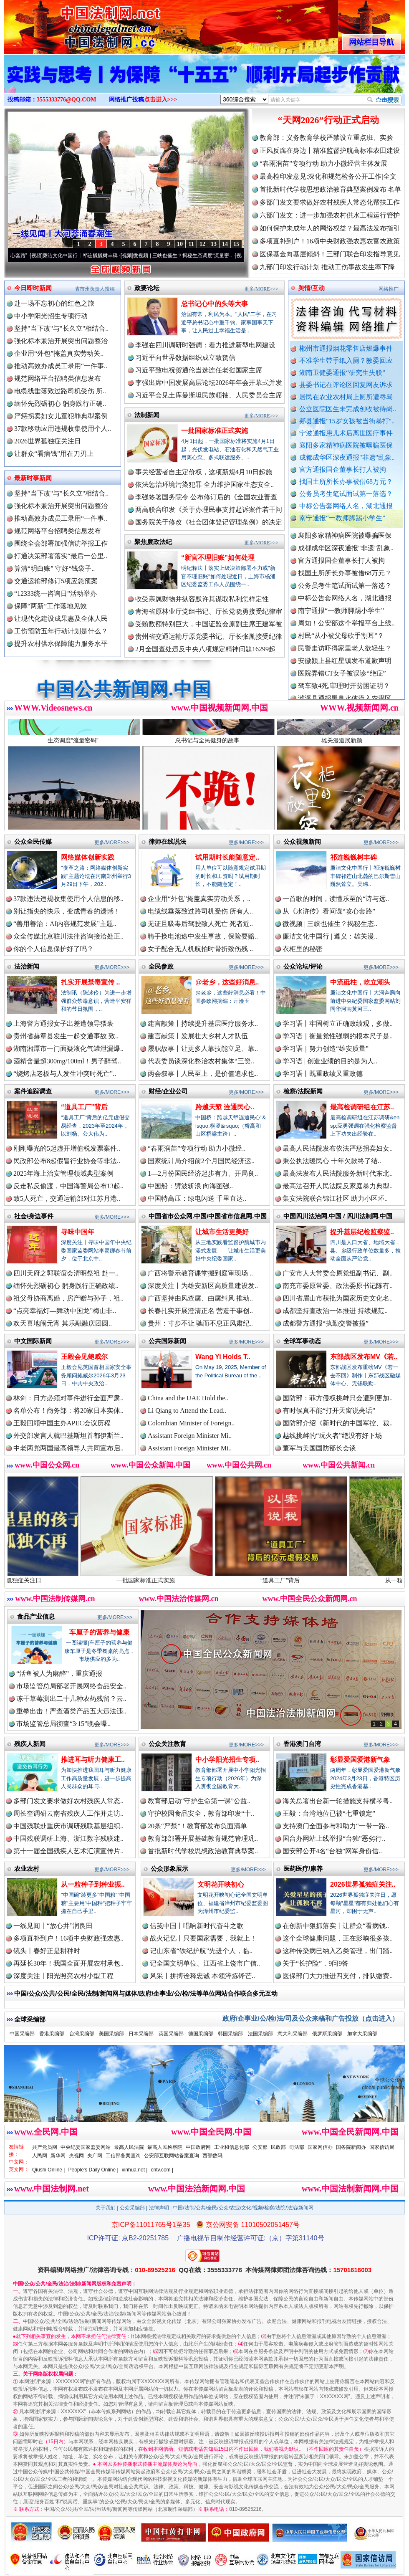 This screenshot has height=2576, width=409. I want to click on 残疾人新闻, so click(29, 1743).